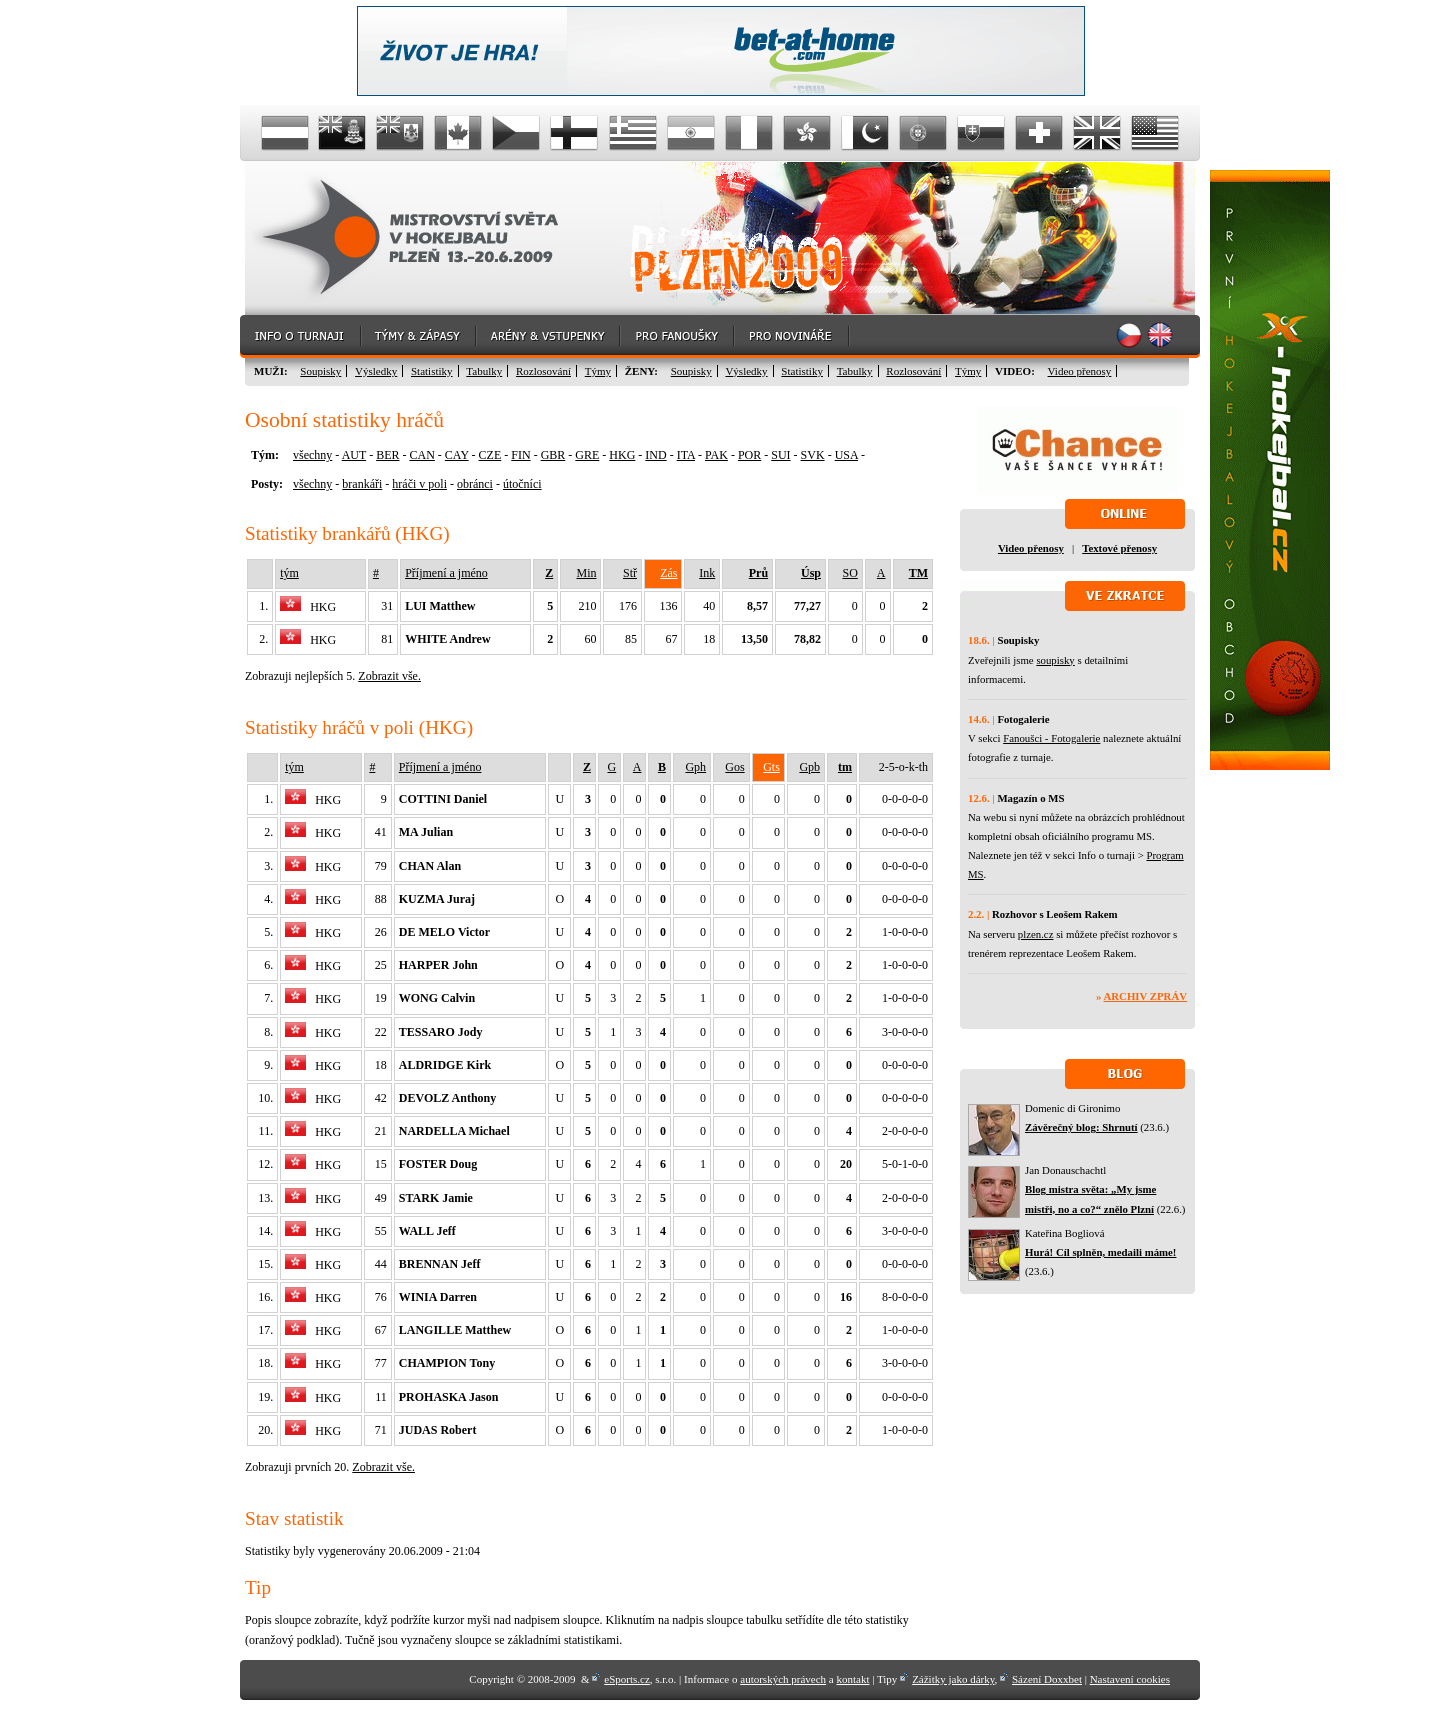  Describe the element at coordinates (630, 573) in the screenshot. I see `Stř` at that location.